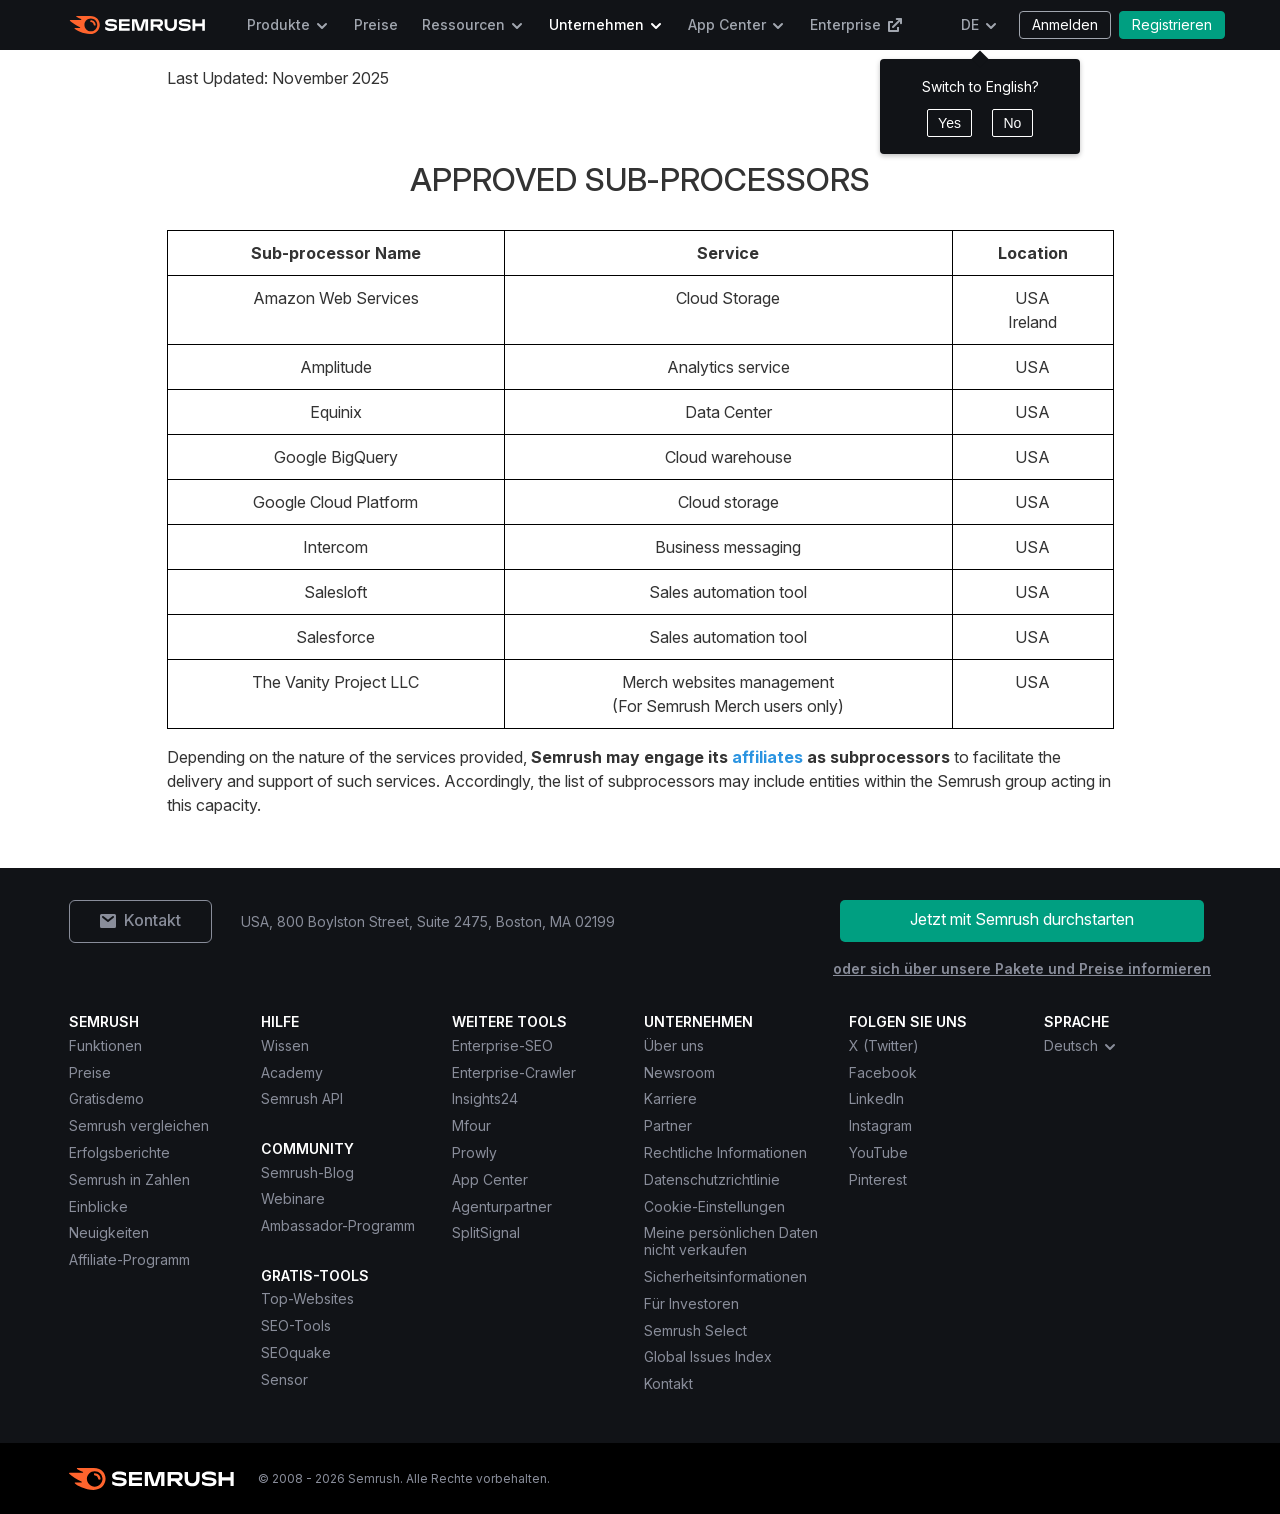  I want to click on Preise, so click(376, 24).